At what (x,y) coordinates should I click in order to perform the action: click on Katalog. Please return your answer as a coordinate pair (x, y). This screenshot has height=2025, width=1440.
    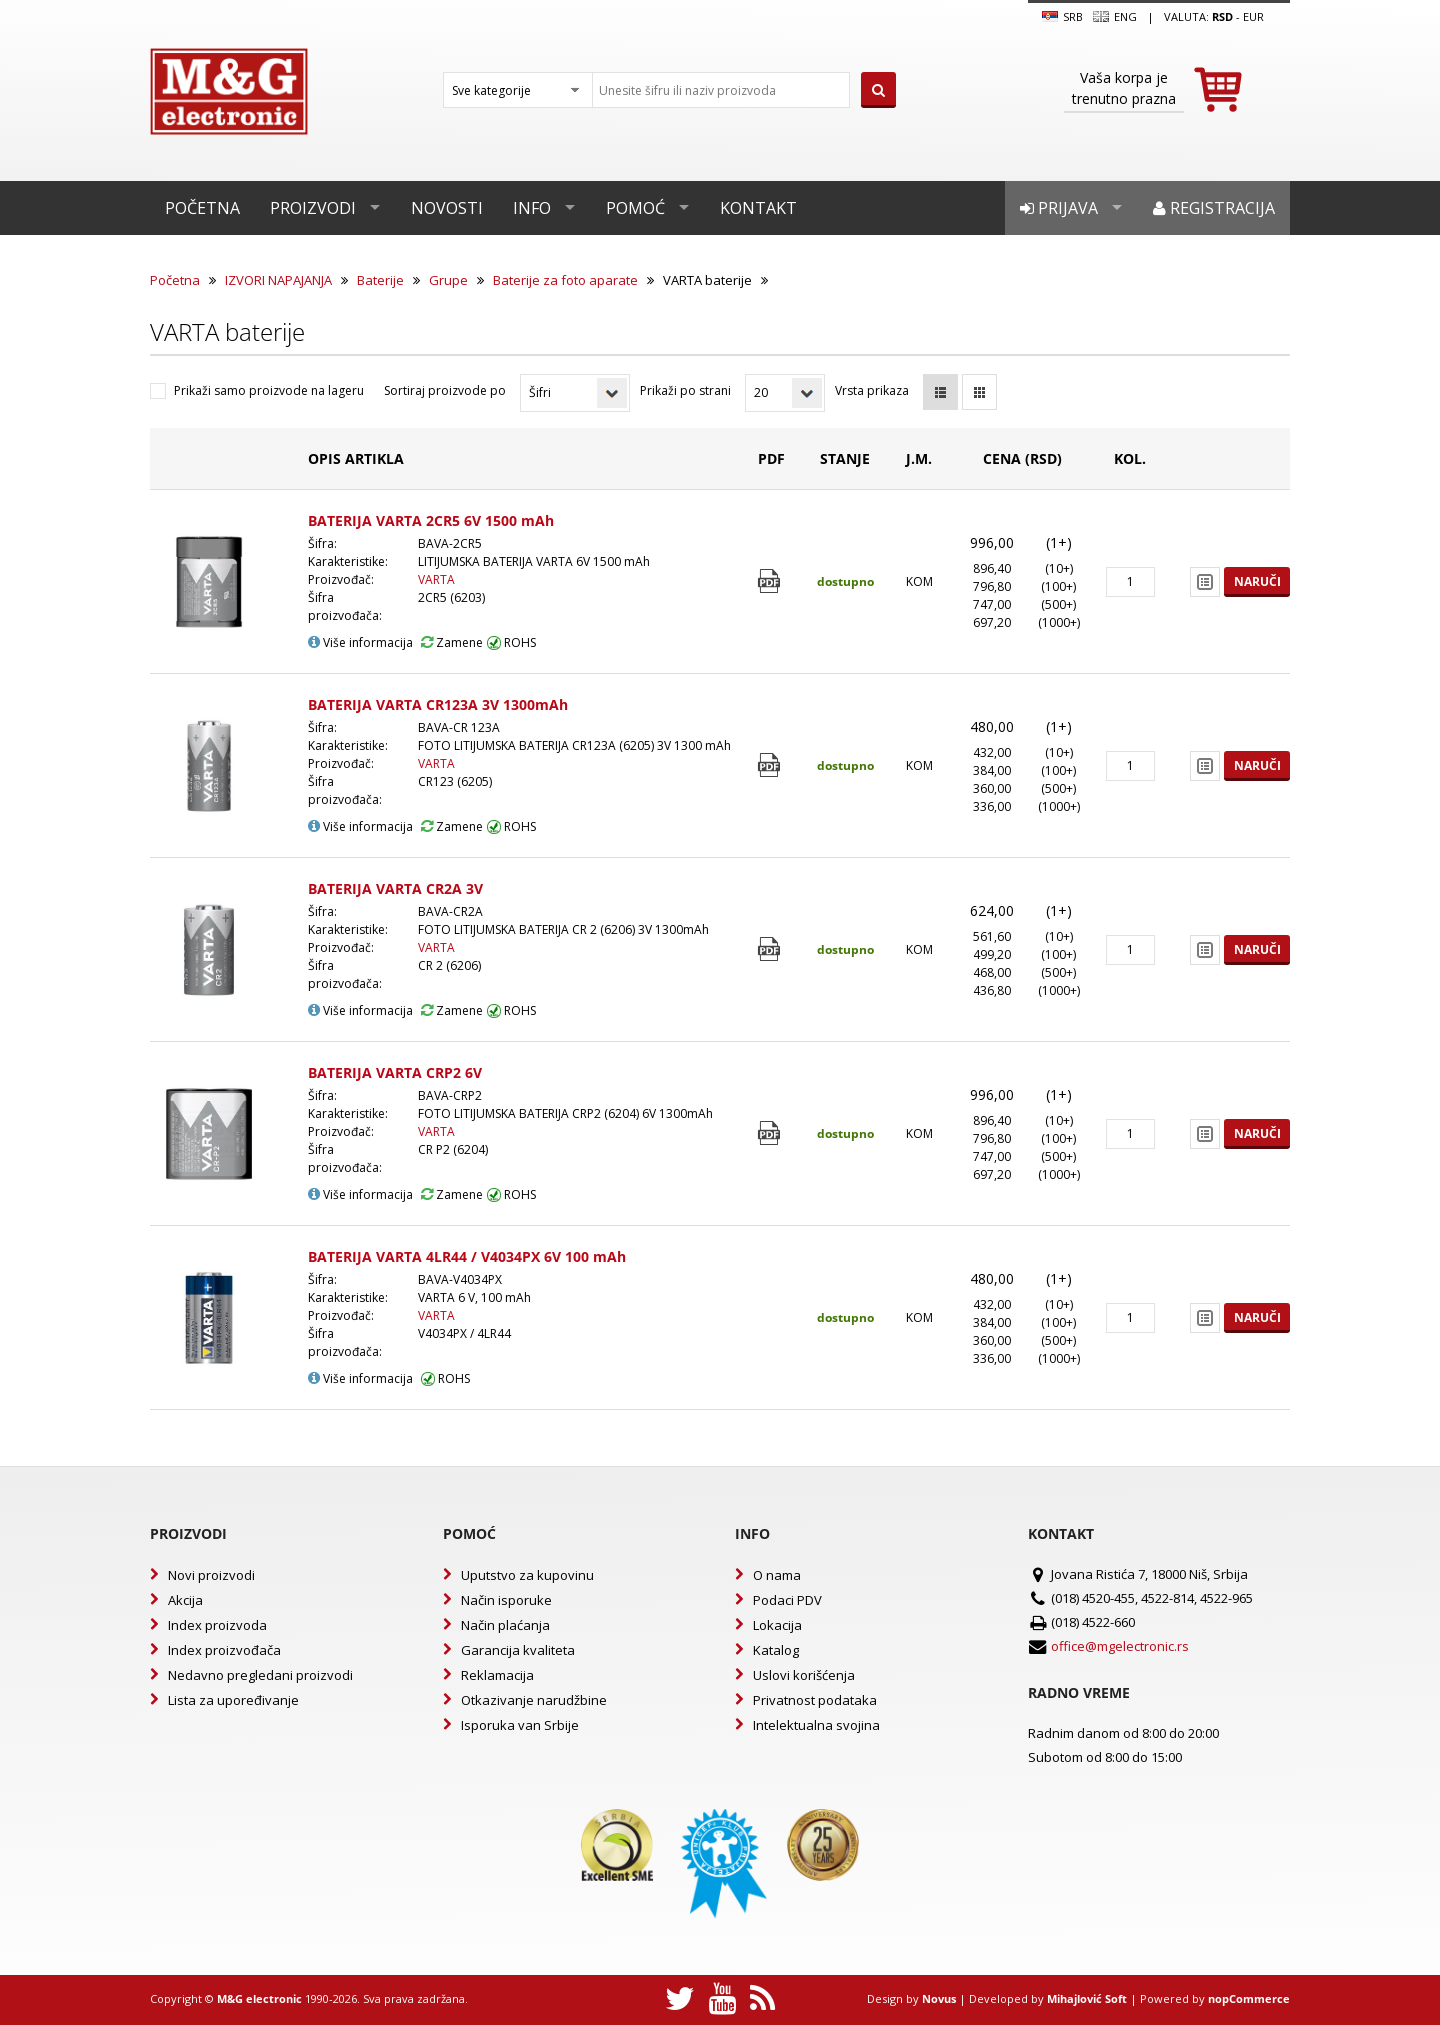
    Looking at the image, I should click on (776, 1650).